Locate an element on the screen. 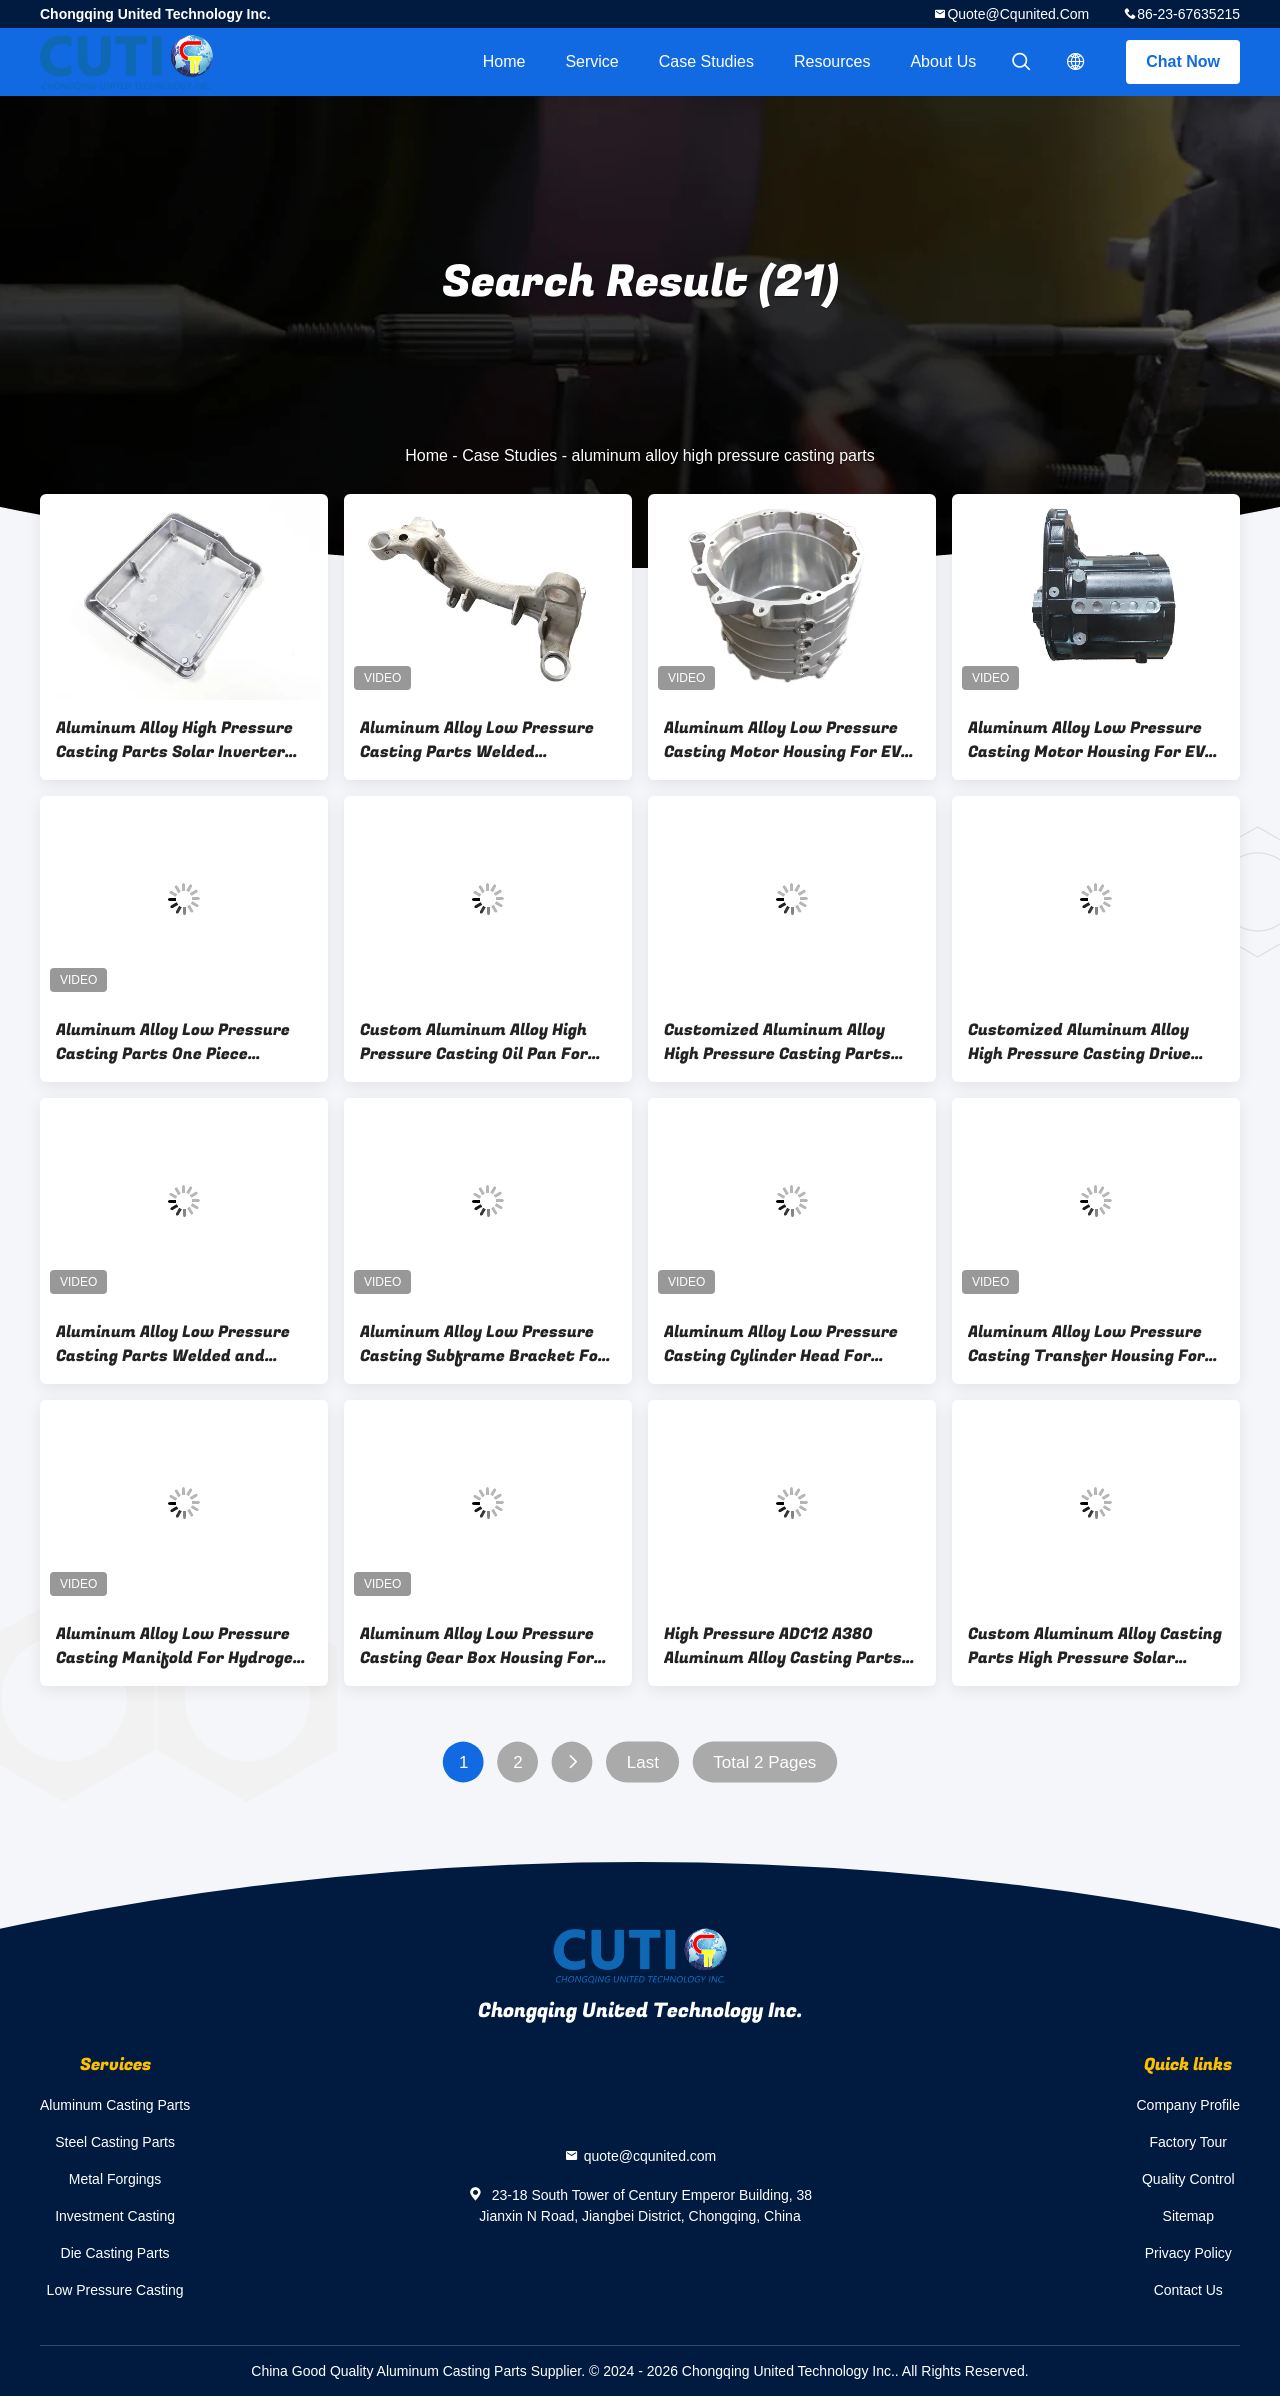 This screenshot has height=2396, width=1280. Service is located at coordinates (591, 61).